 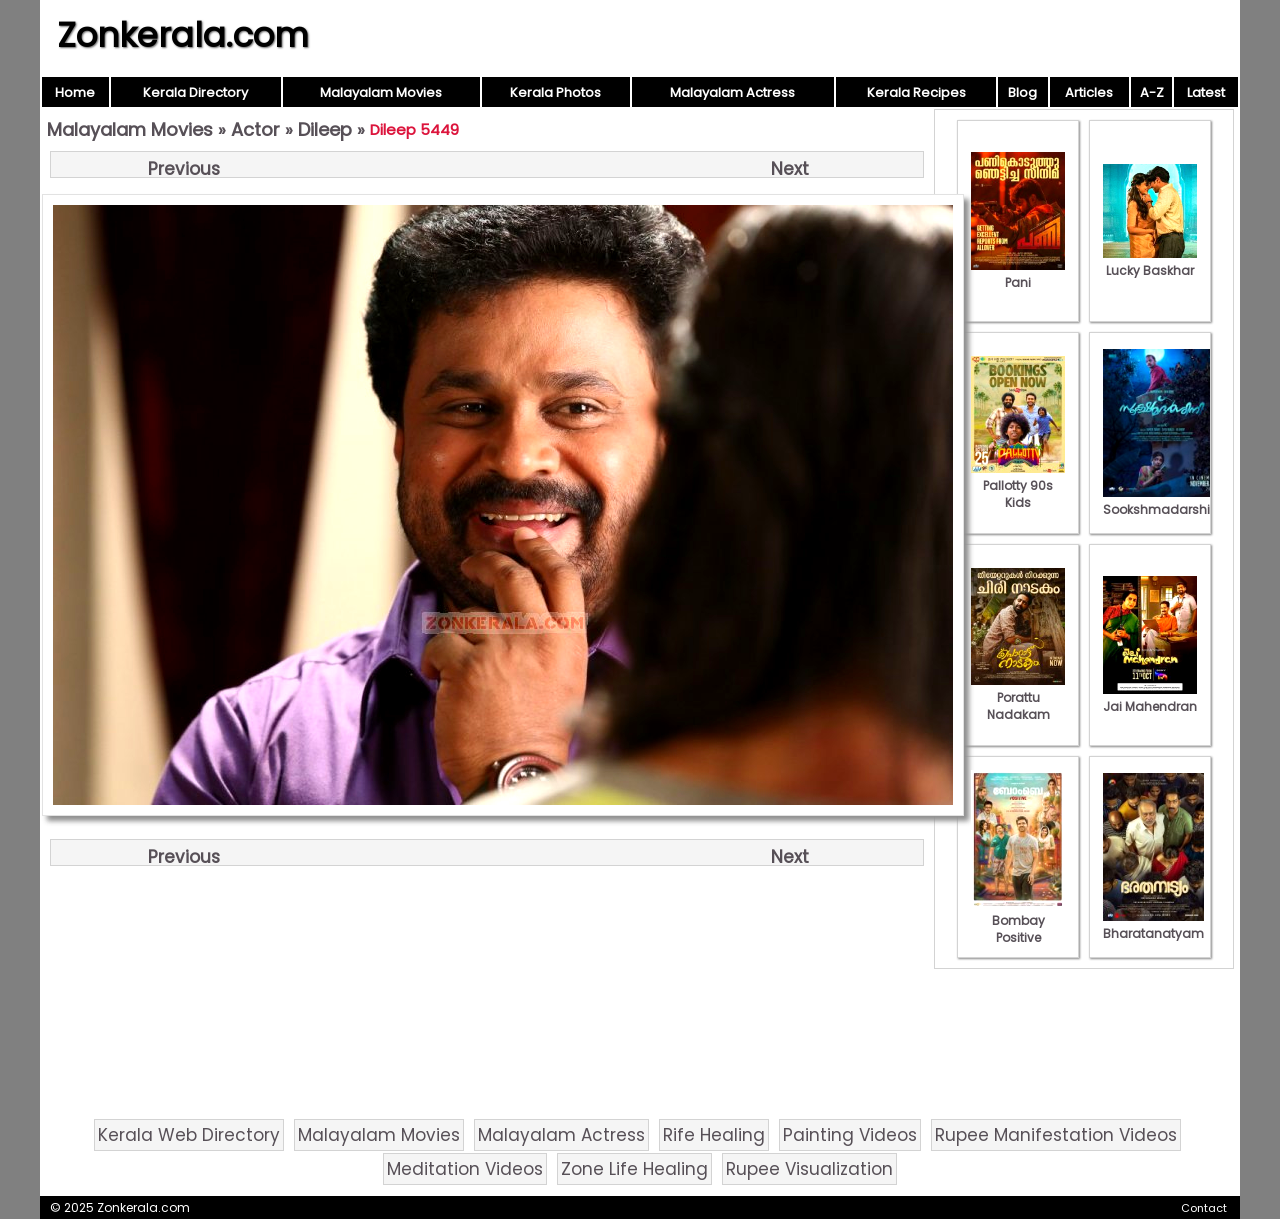 I want to click on Meditation Videos, so click(x=465, y=1169).